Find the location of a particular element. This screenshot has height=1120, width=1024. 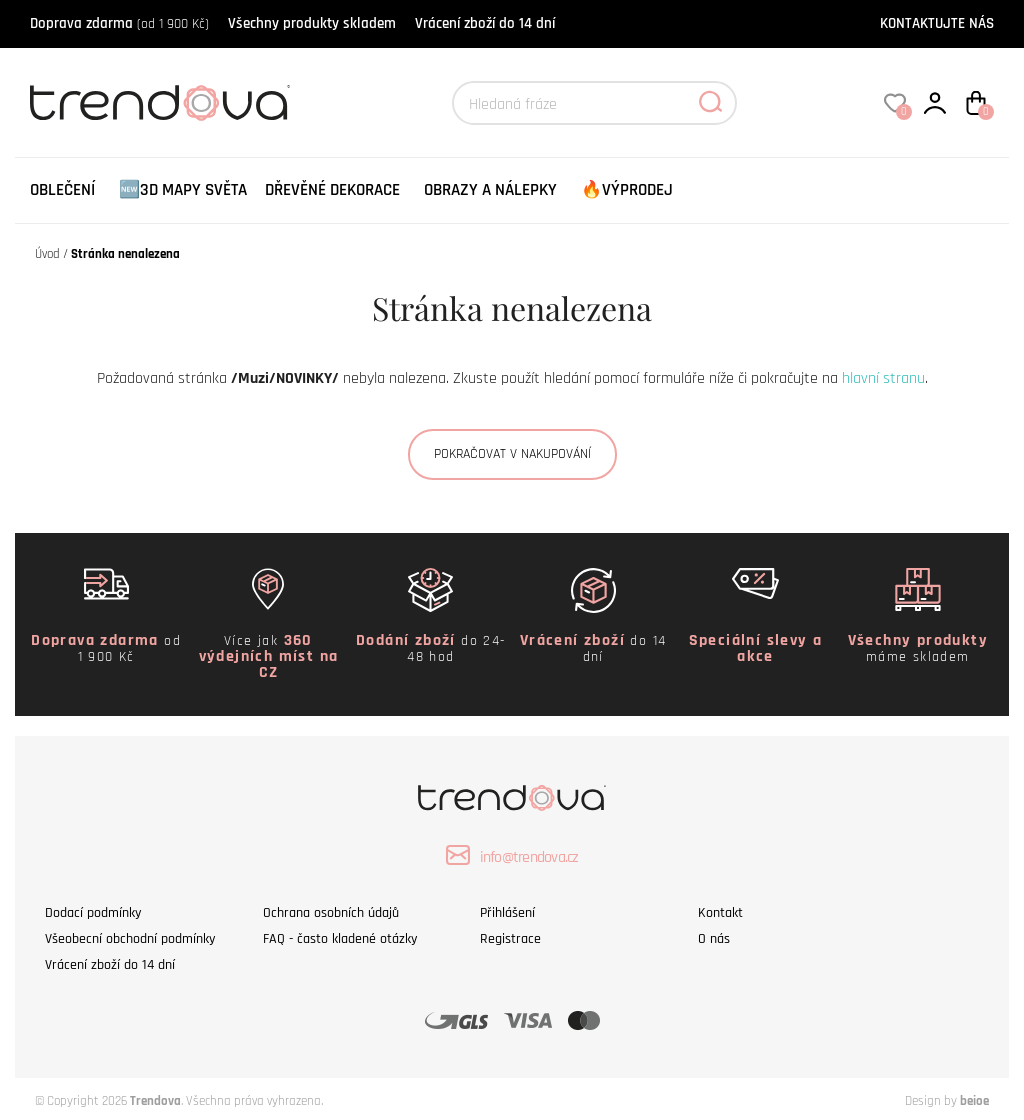

Přihlášení is located at coordinates (507, 913).